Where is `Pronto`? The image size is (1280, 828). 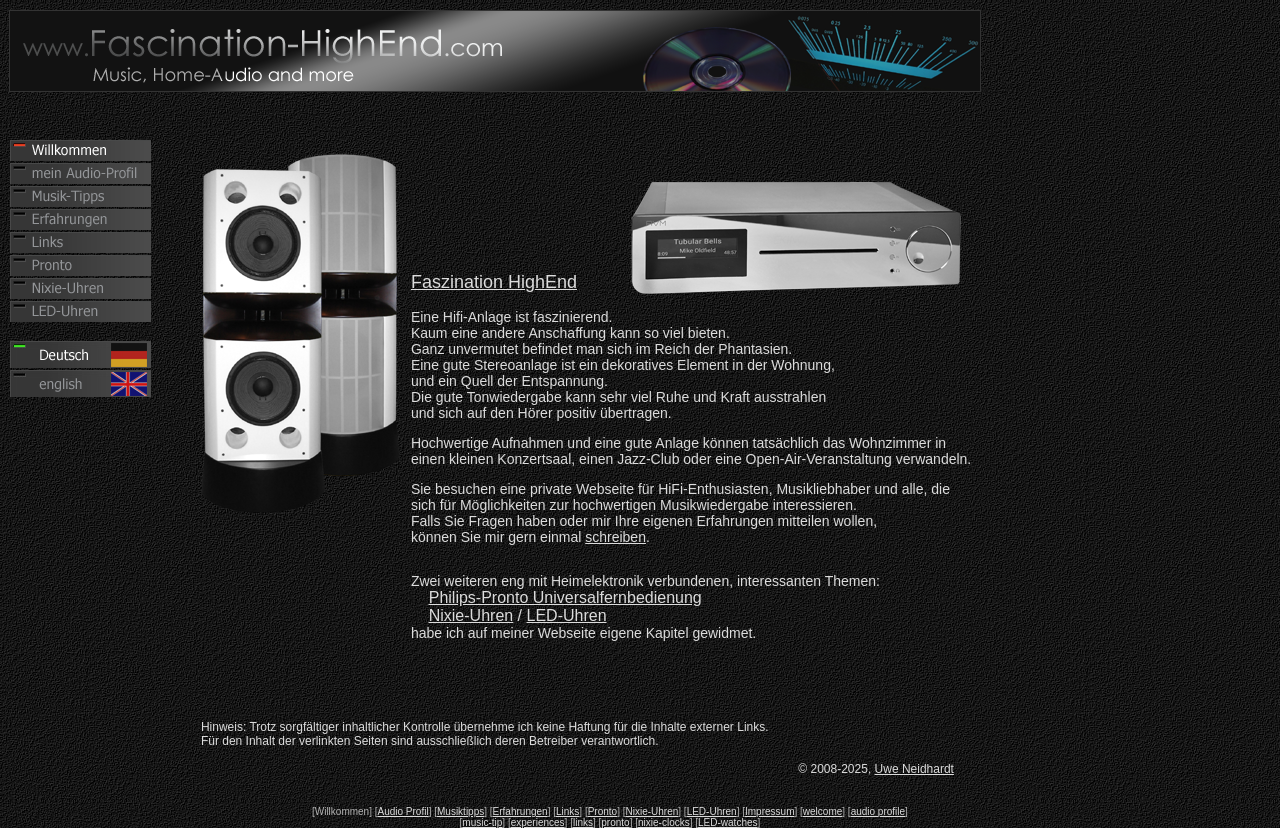
Pronto is located at coordinates (602, 811).